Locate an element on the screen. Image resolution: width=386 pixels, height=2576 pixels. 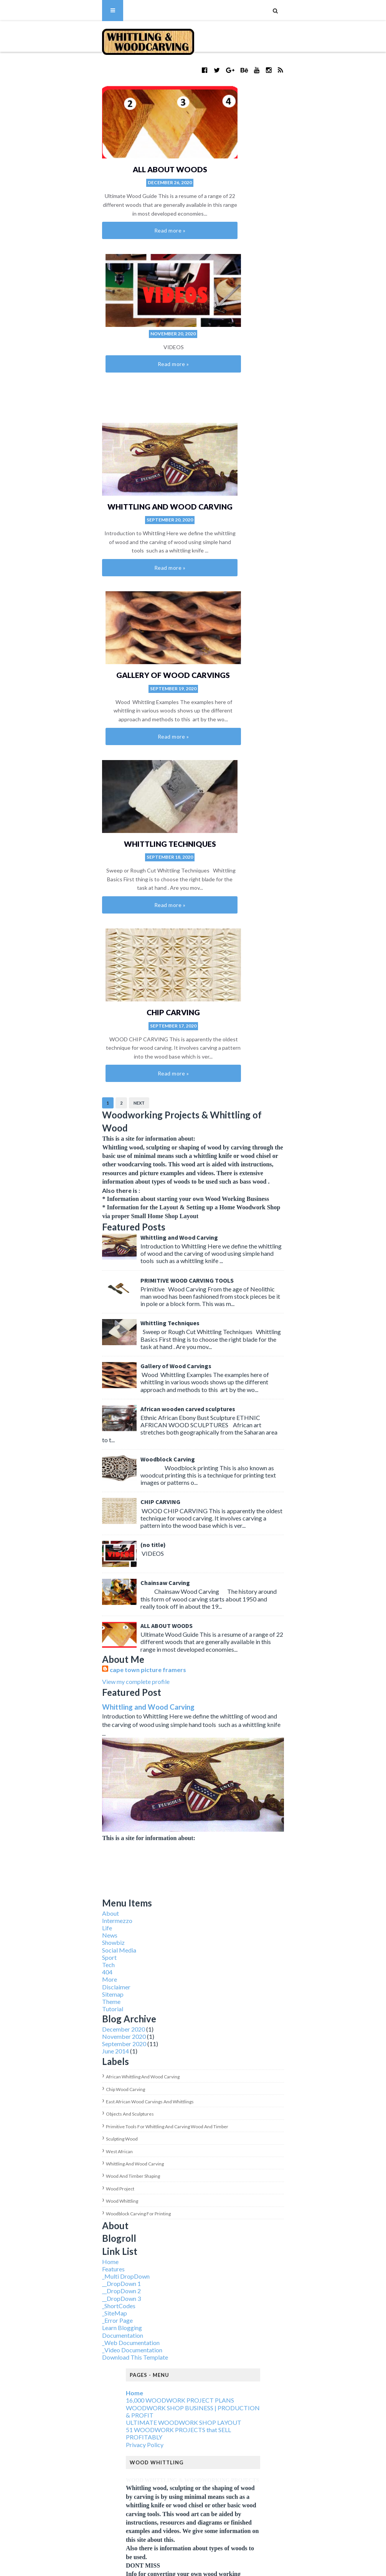
404 is located at coordinates (56, 1392).